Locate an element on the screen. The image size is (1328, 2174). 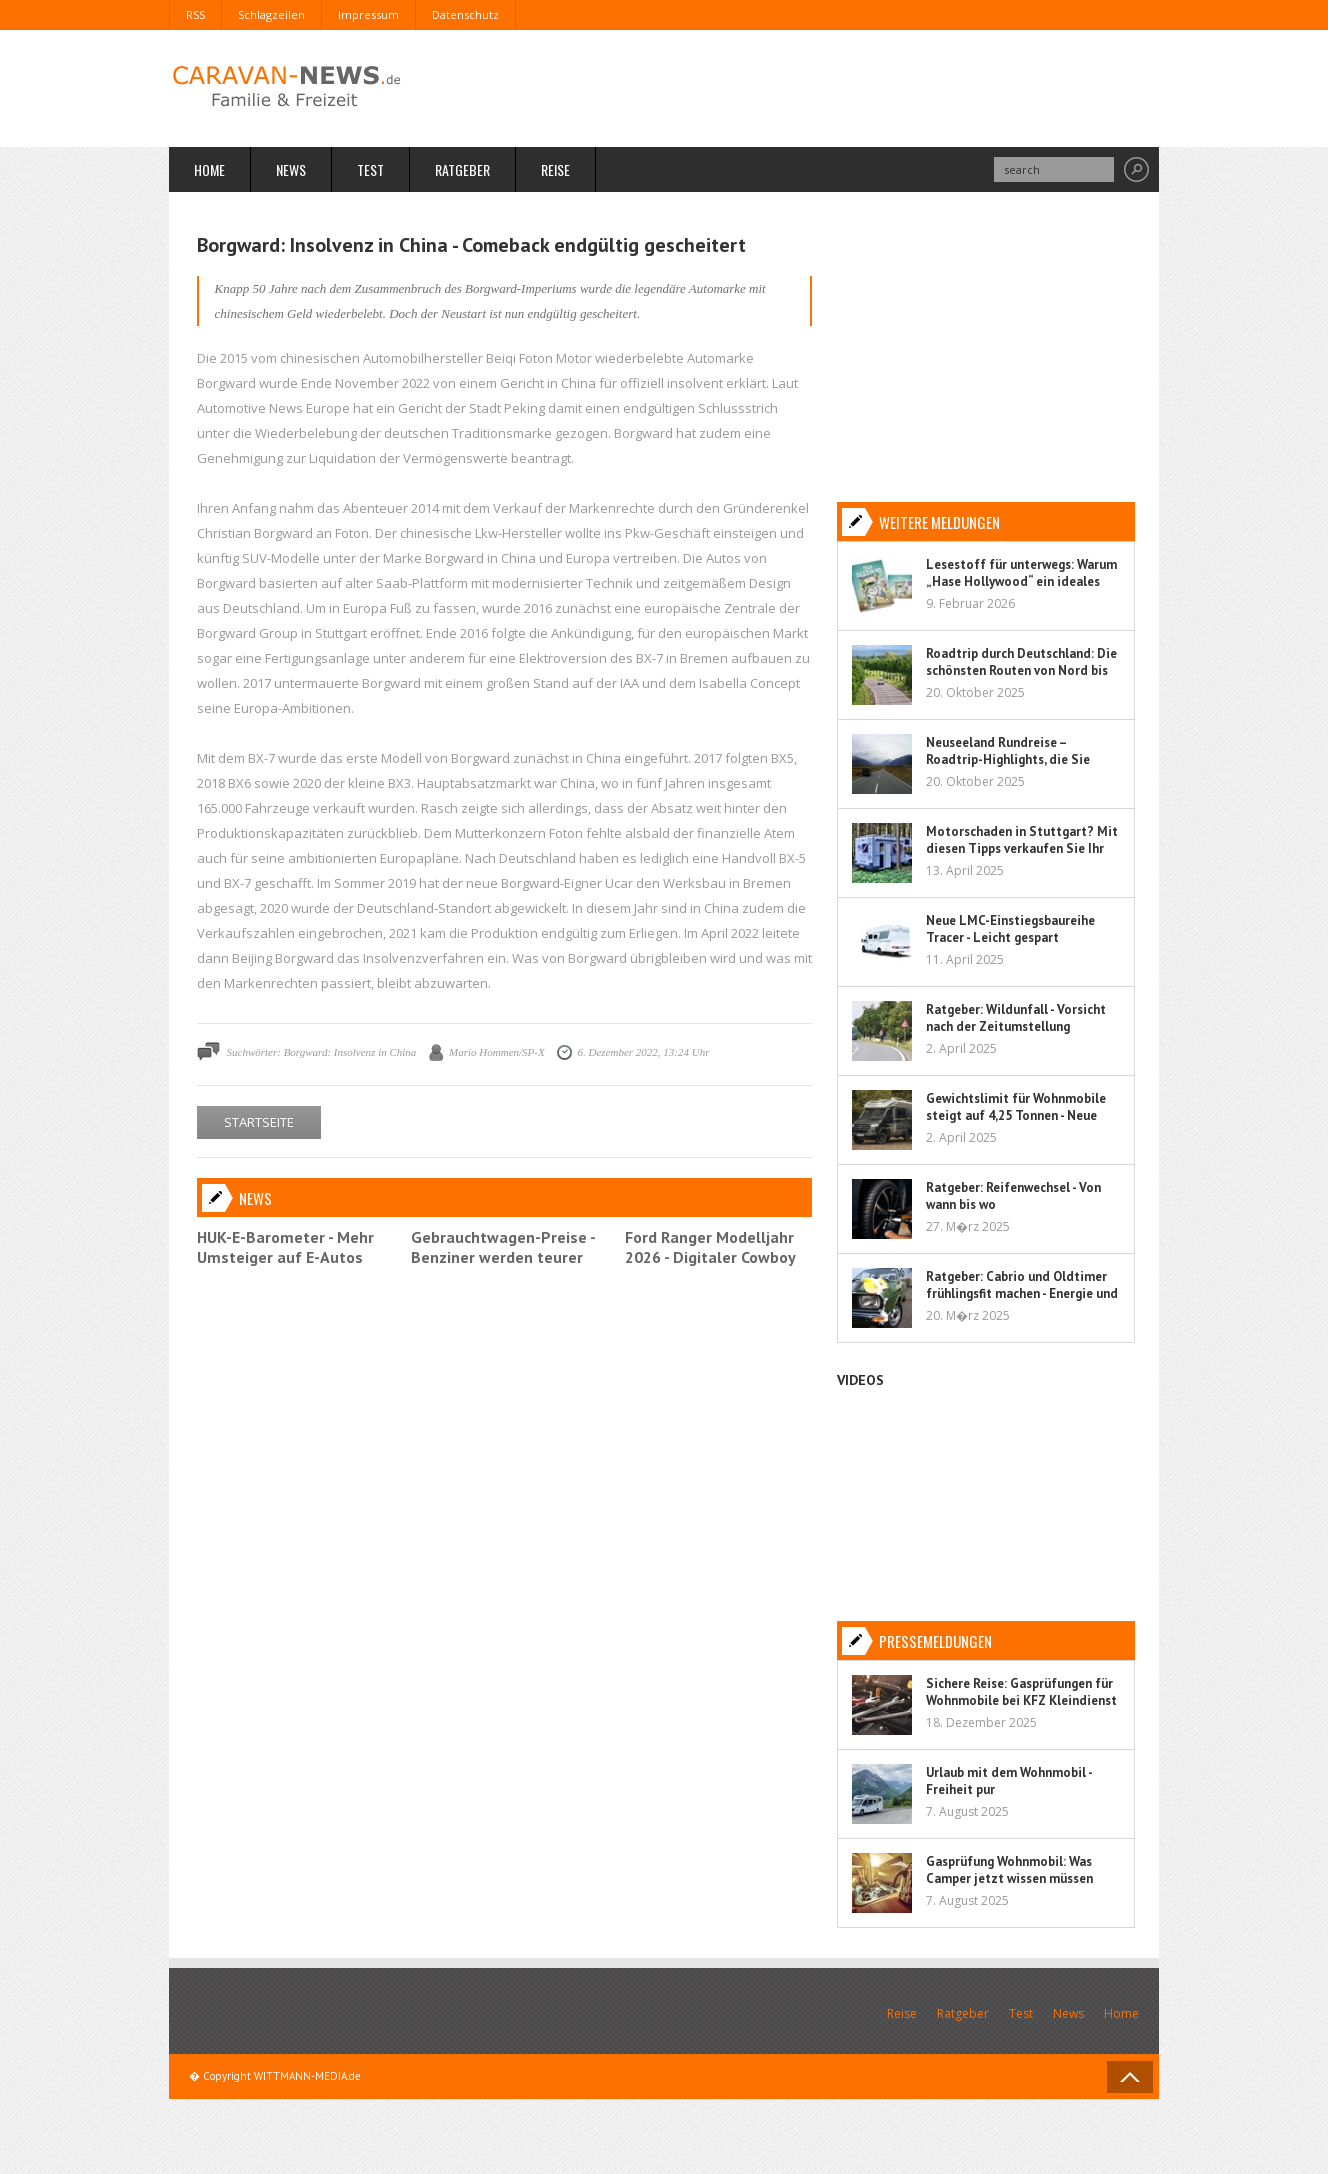
Roadtrip durch Deutschland: Die schönsten Routen von Nord bis Süd is located at coordinates (1021, 670).